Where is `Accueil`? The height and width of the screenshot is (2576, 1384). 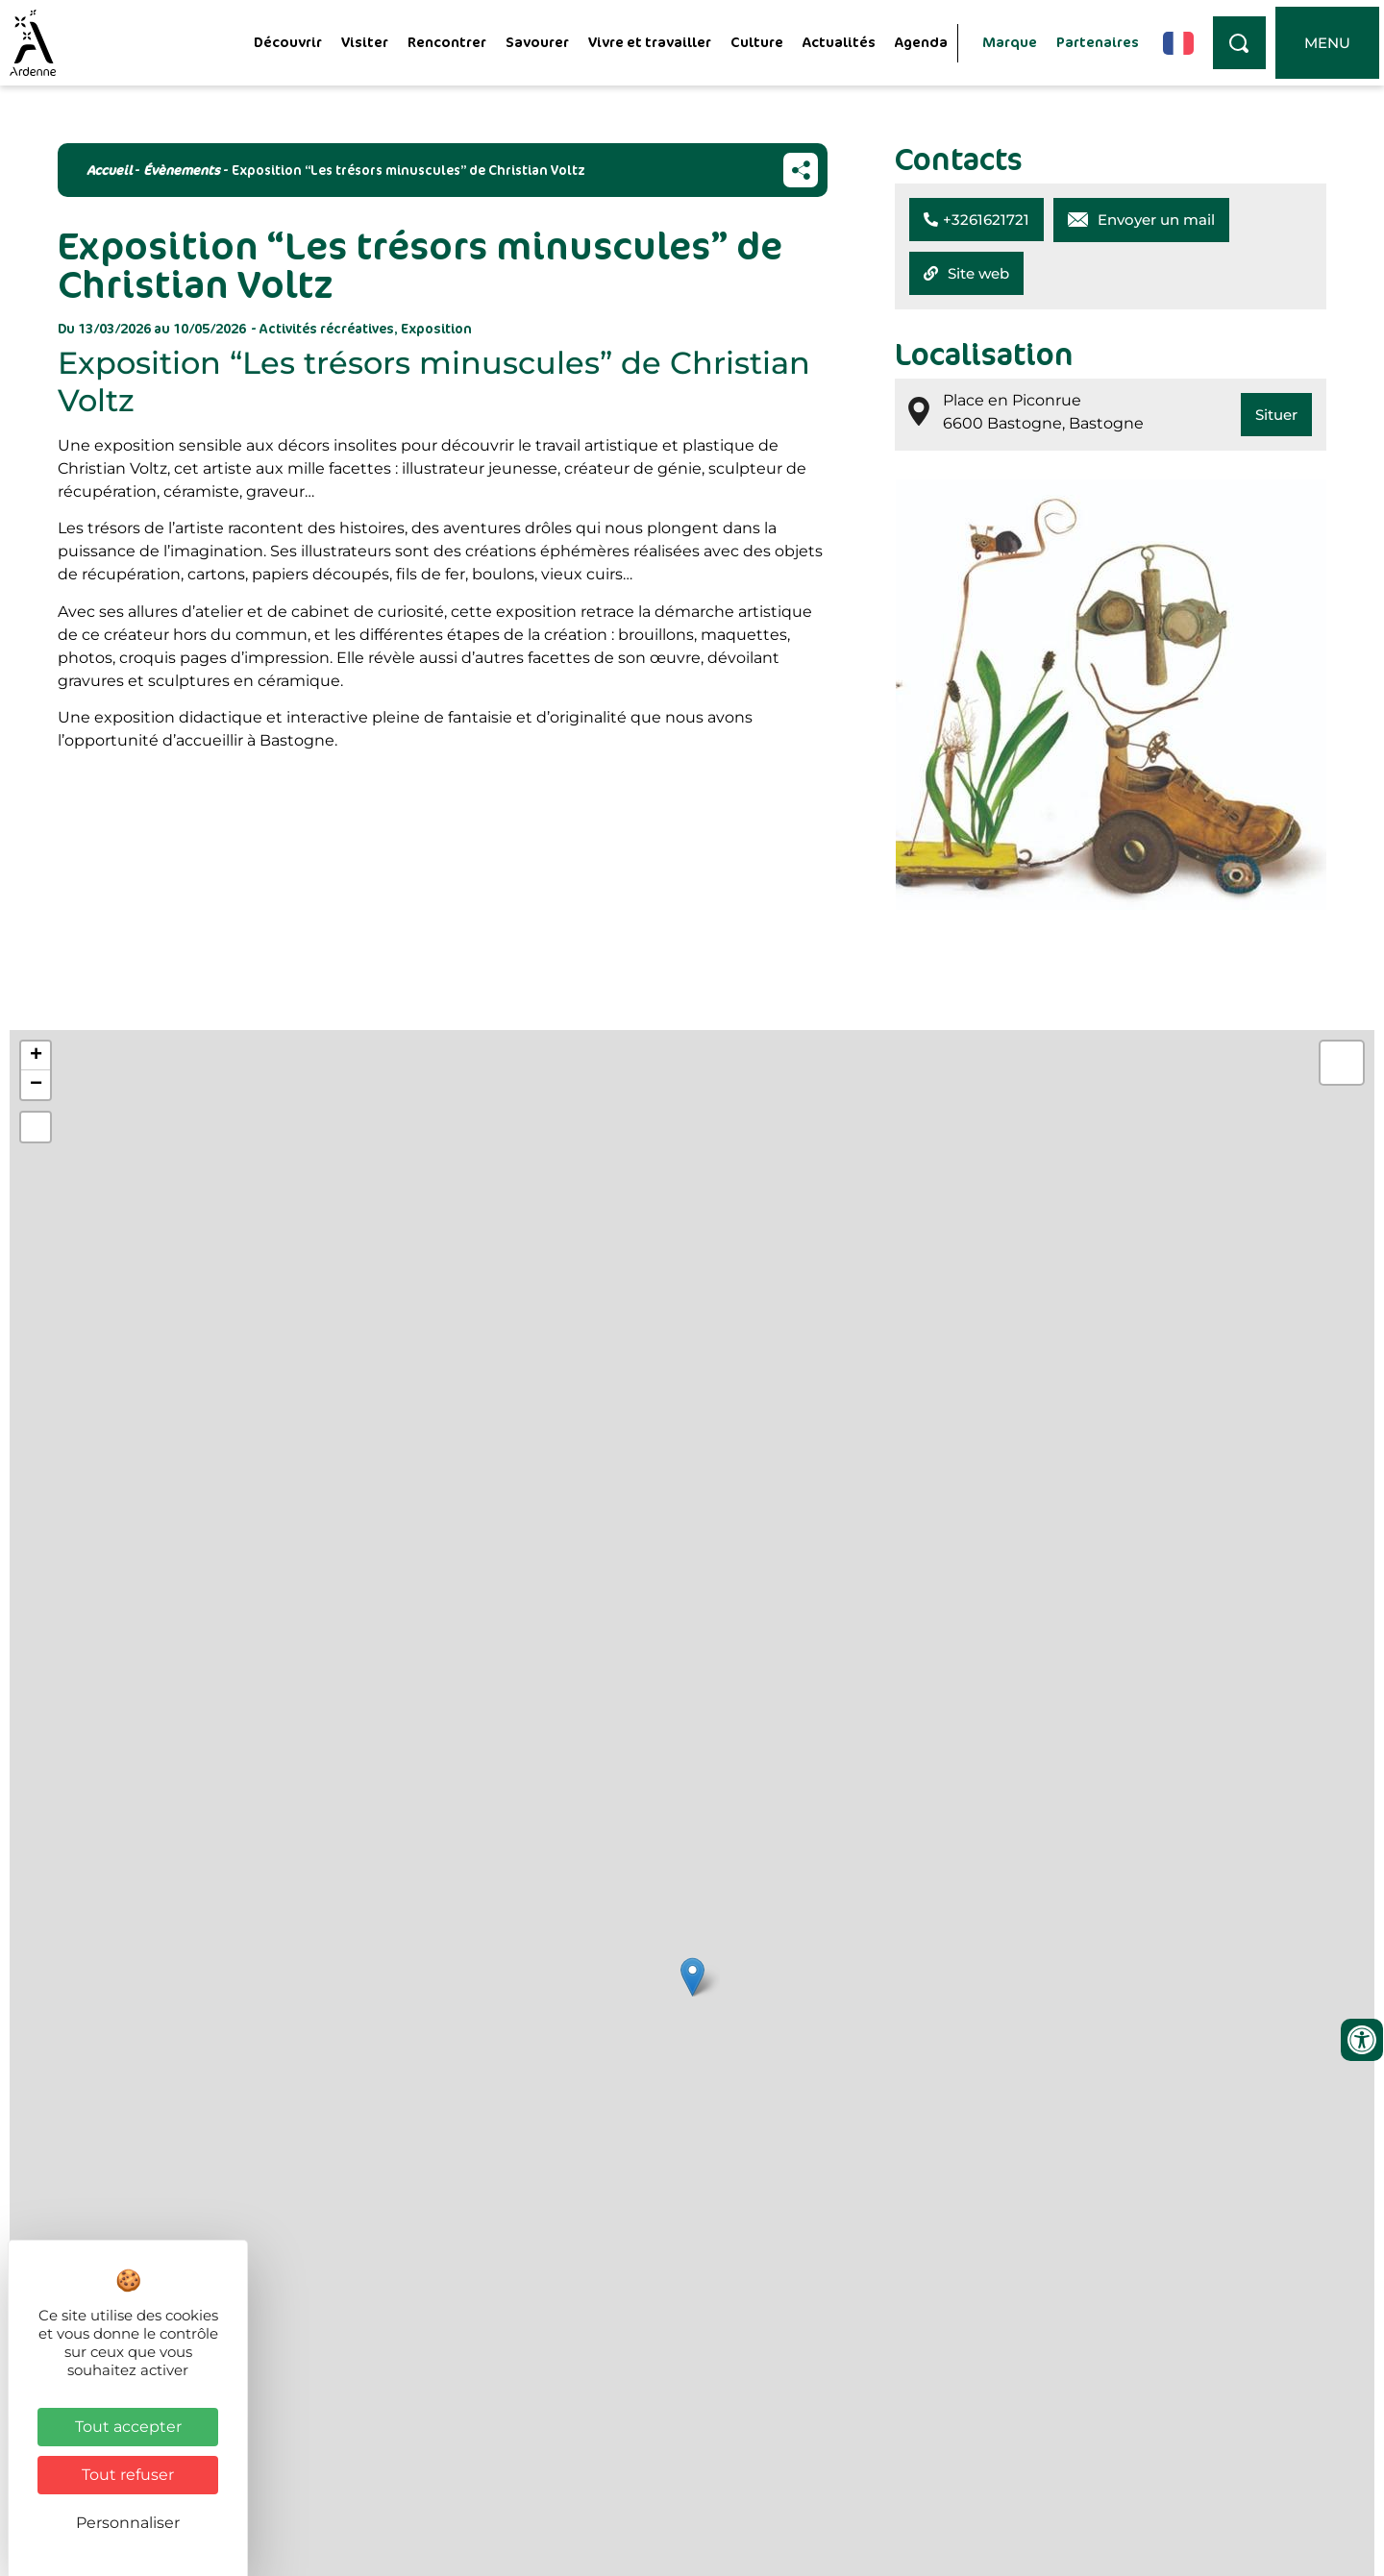
Accueil is located at coordinates (109, 169).